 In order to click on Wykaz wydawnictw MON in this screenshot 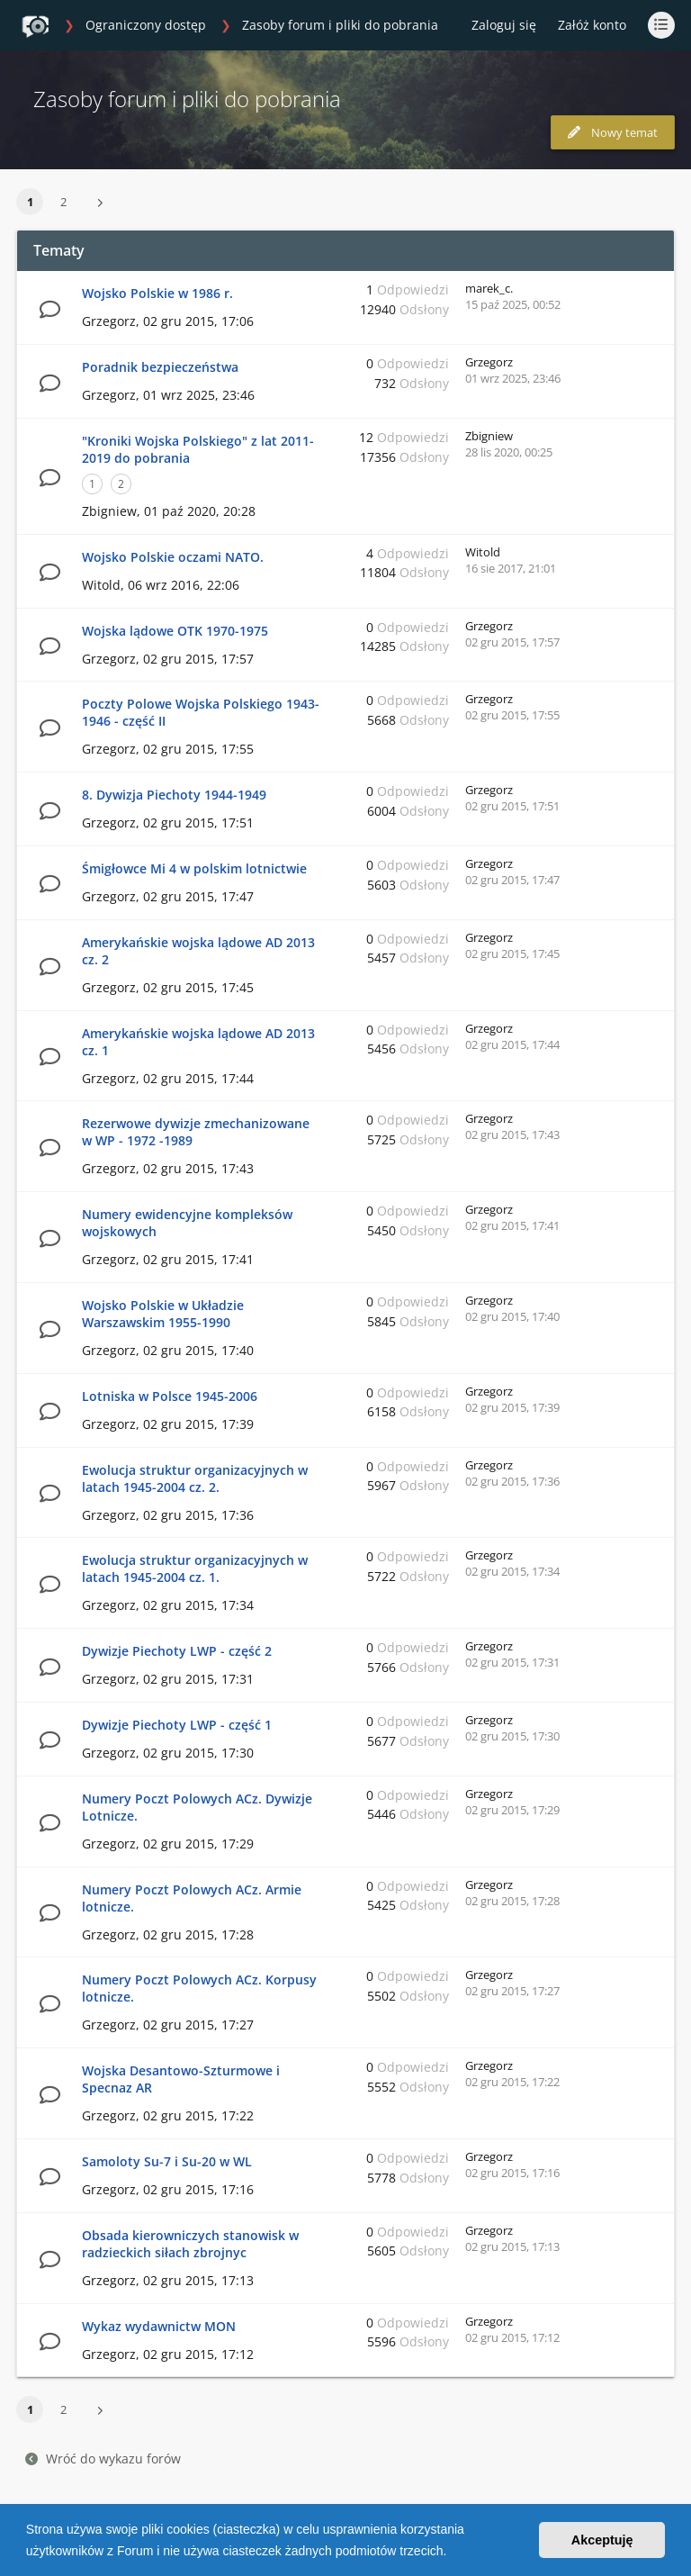, I will do `click(159, 2326)`.